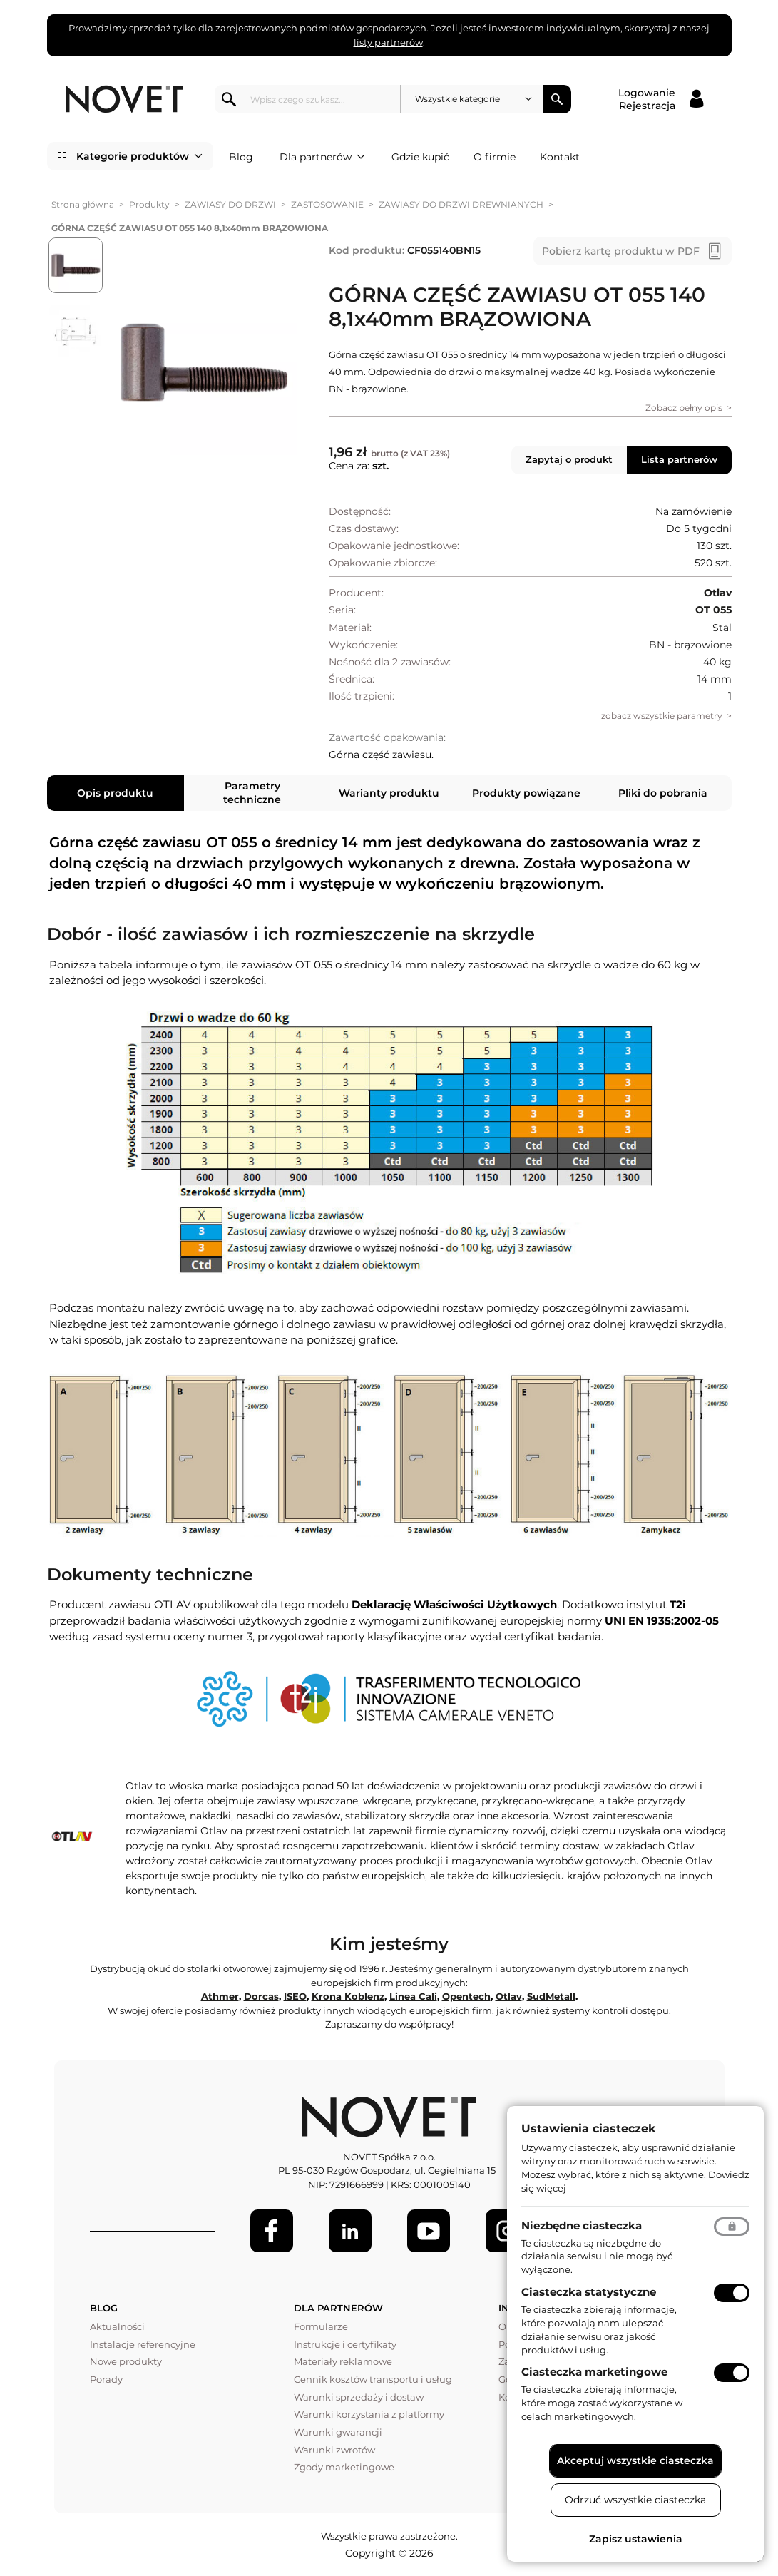  I want to click on Zgody marketingowe, so click(344, 2467).